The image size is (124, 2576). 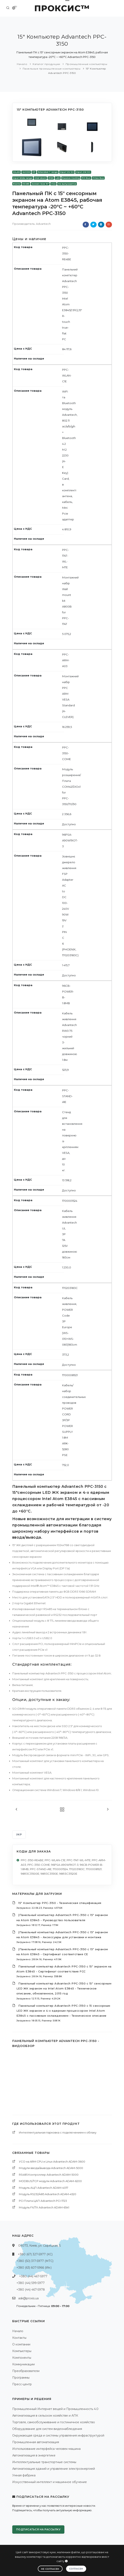 What do you see at coordinates (34, 2261) in the screenshot?
I see `+380 (50) 317-5977 (МТС)` at bounding box center [34, 2261].